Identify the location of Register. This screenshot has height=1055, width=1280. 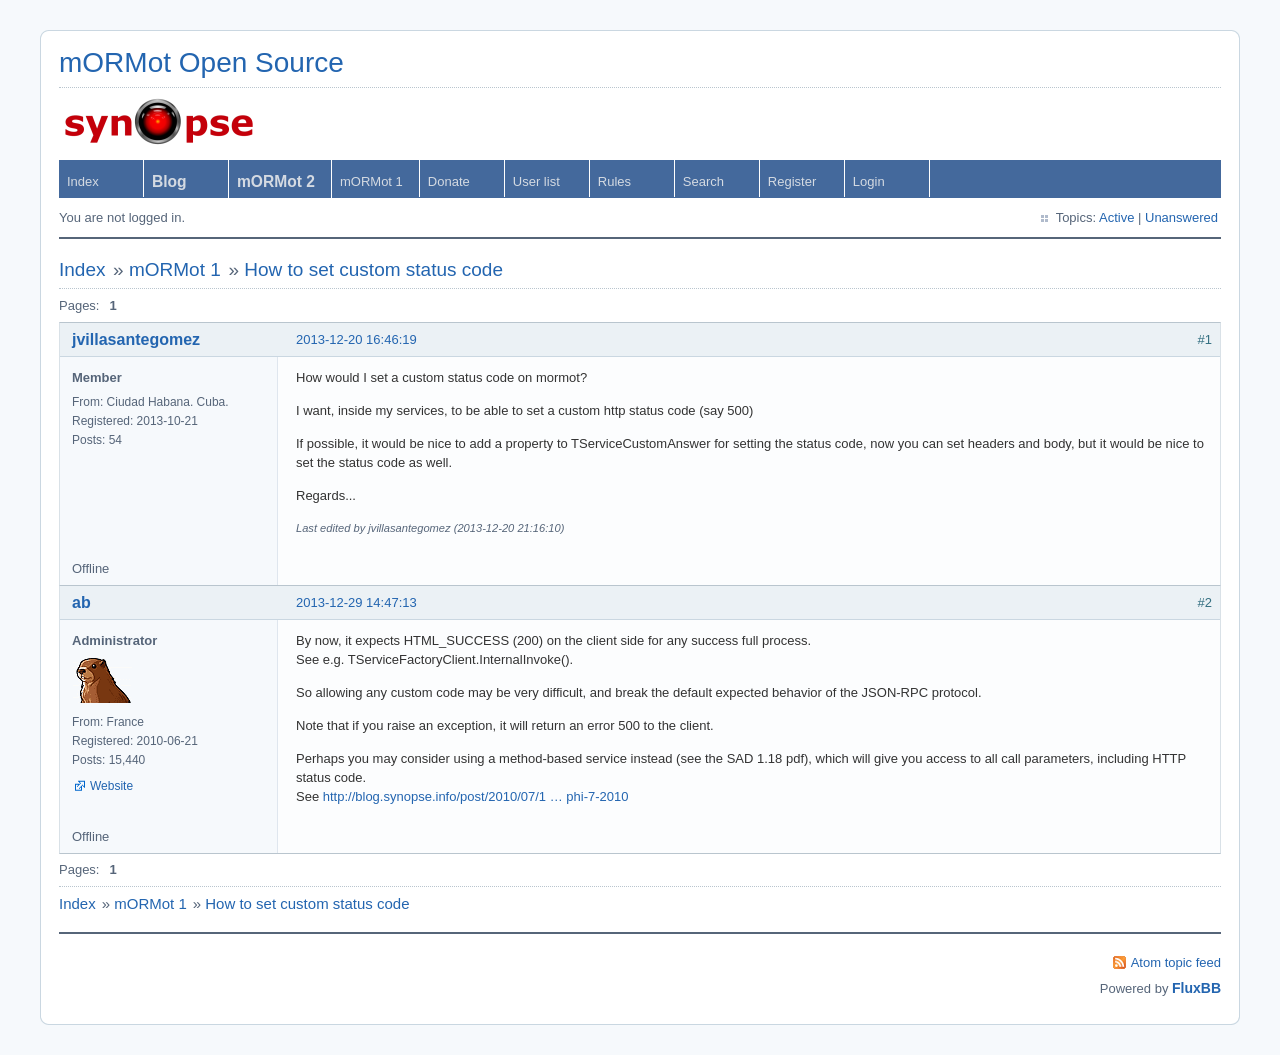
(792, 181).